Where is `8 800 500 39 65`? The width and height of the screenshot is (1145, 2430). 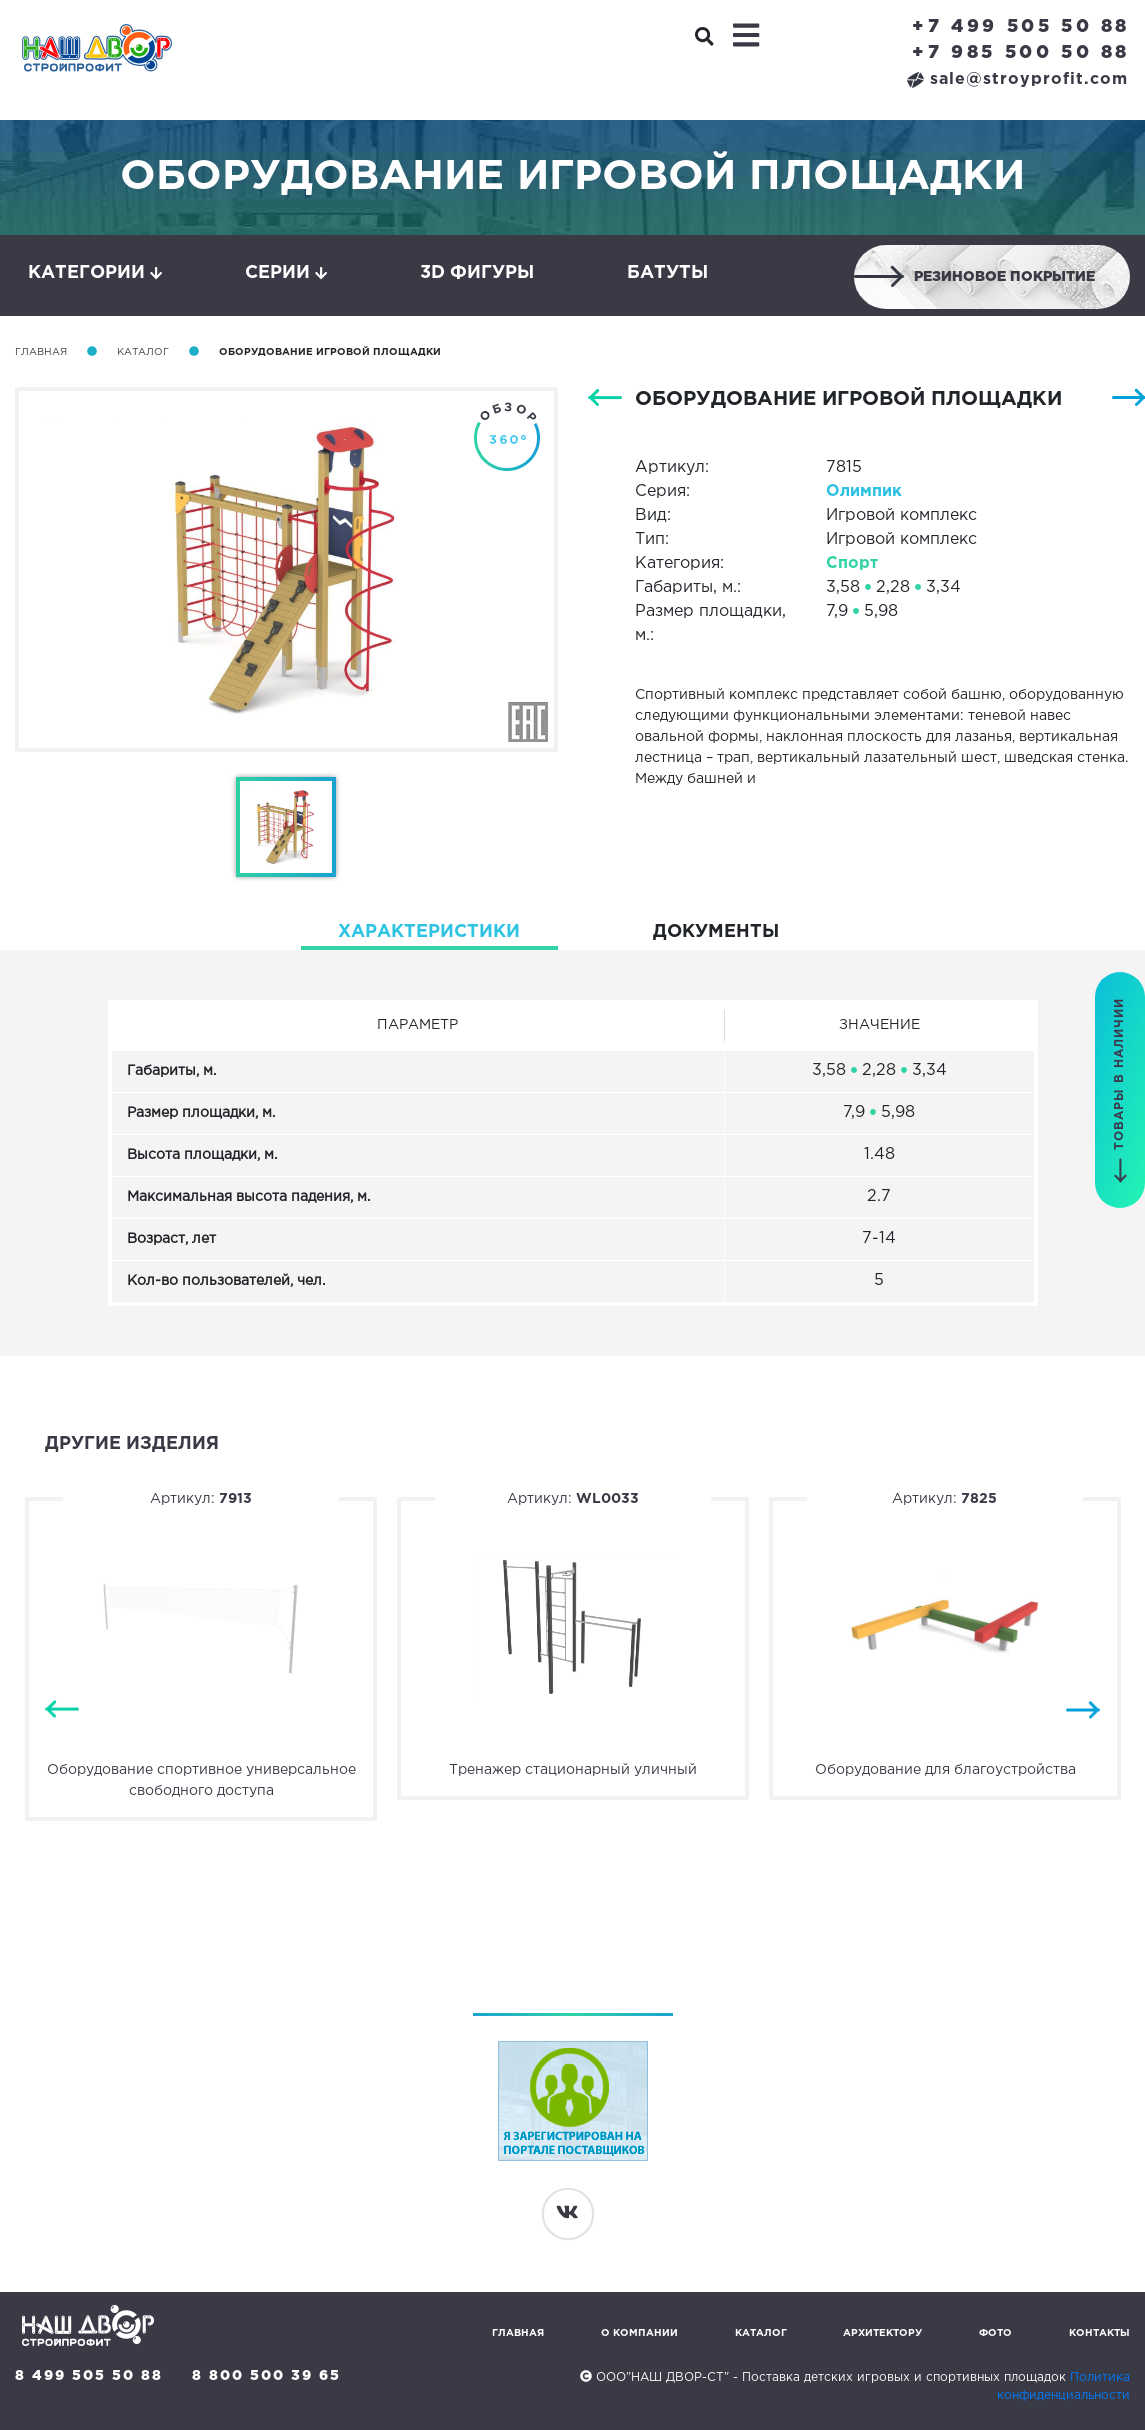
8 800 500 39 65 is located at coordinates (266, 2376).